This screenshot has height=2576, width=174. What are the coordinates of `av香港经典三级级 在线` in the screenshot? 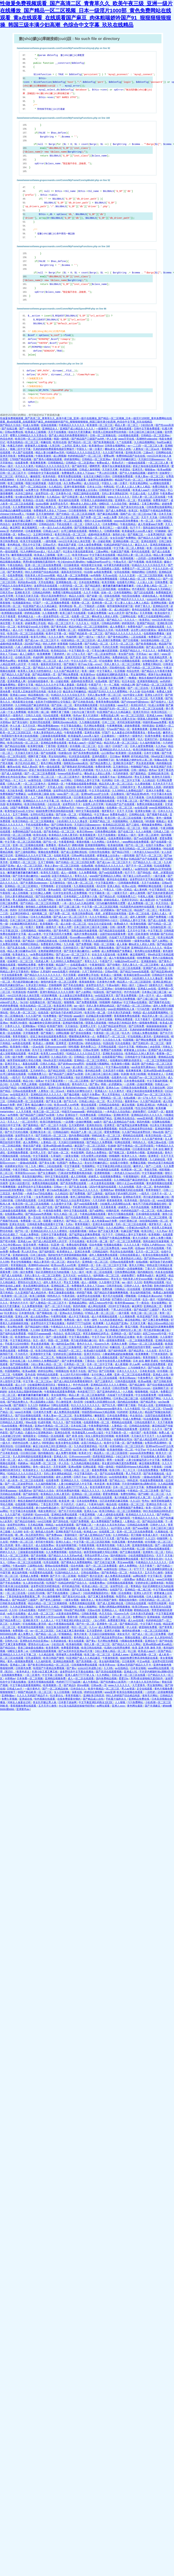 It's located at (42, 794).